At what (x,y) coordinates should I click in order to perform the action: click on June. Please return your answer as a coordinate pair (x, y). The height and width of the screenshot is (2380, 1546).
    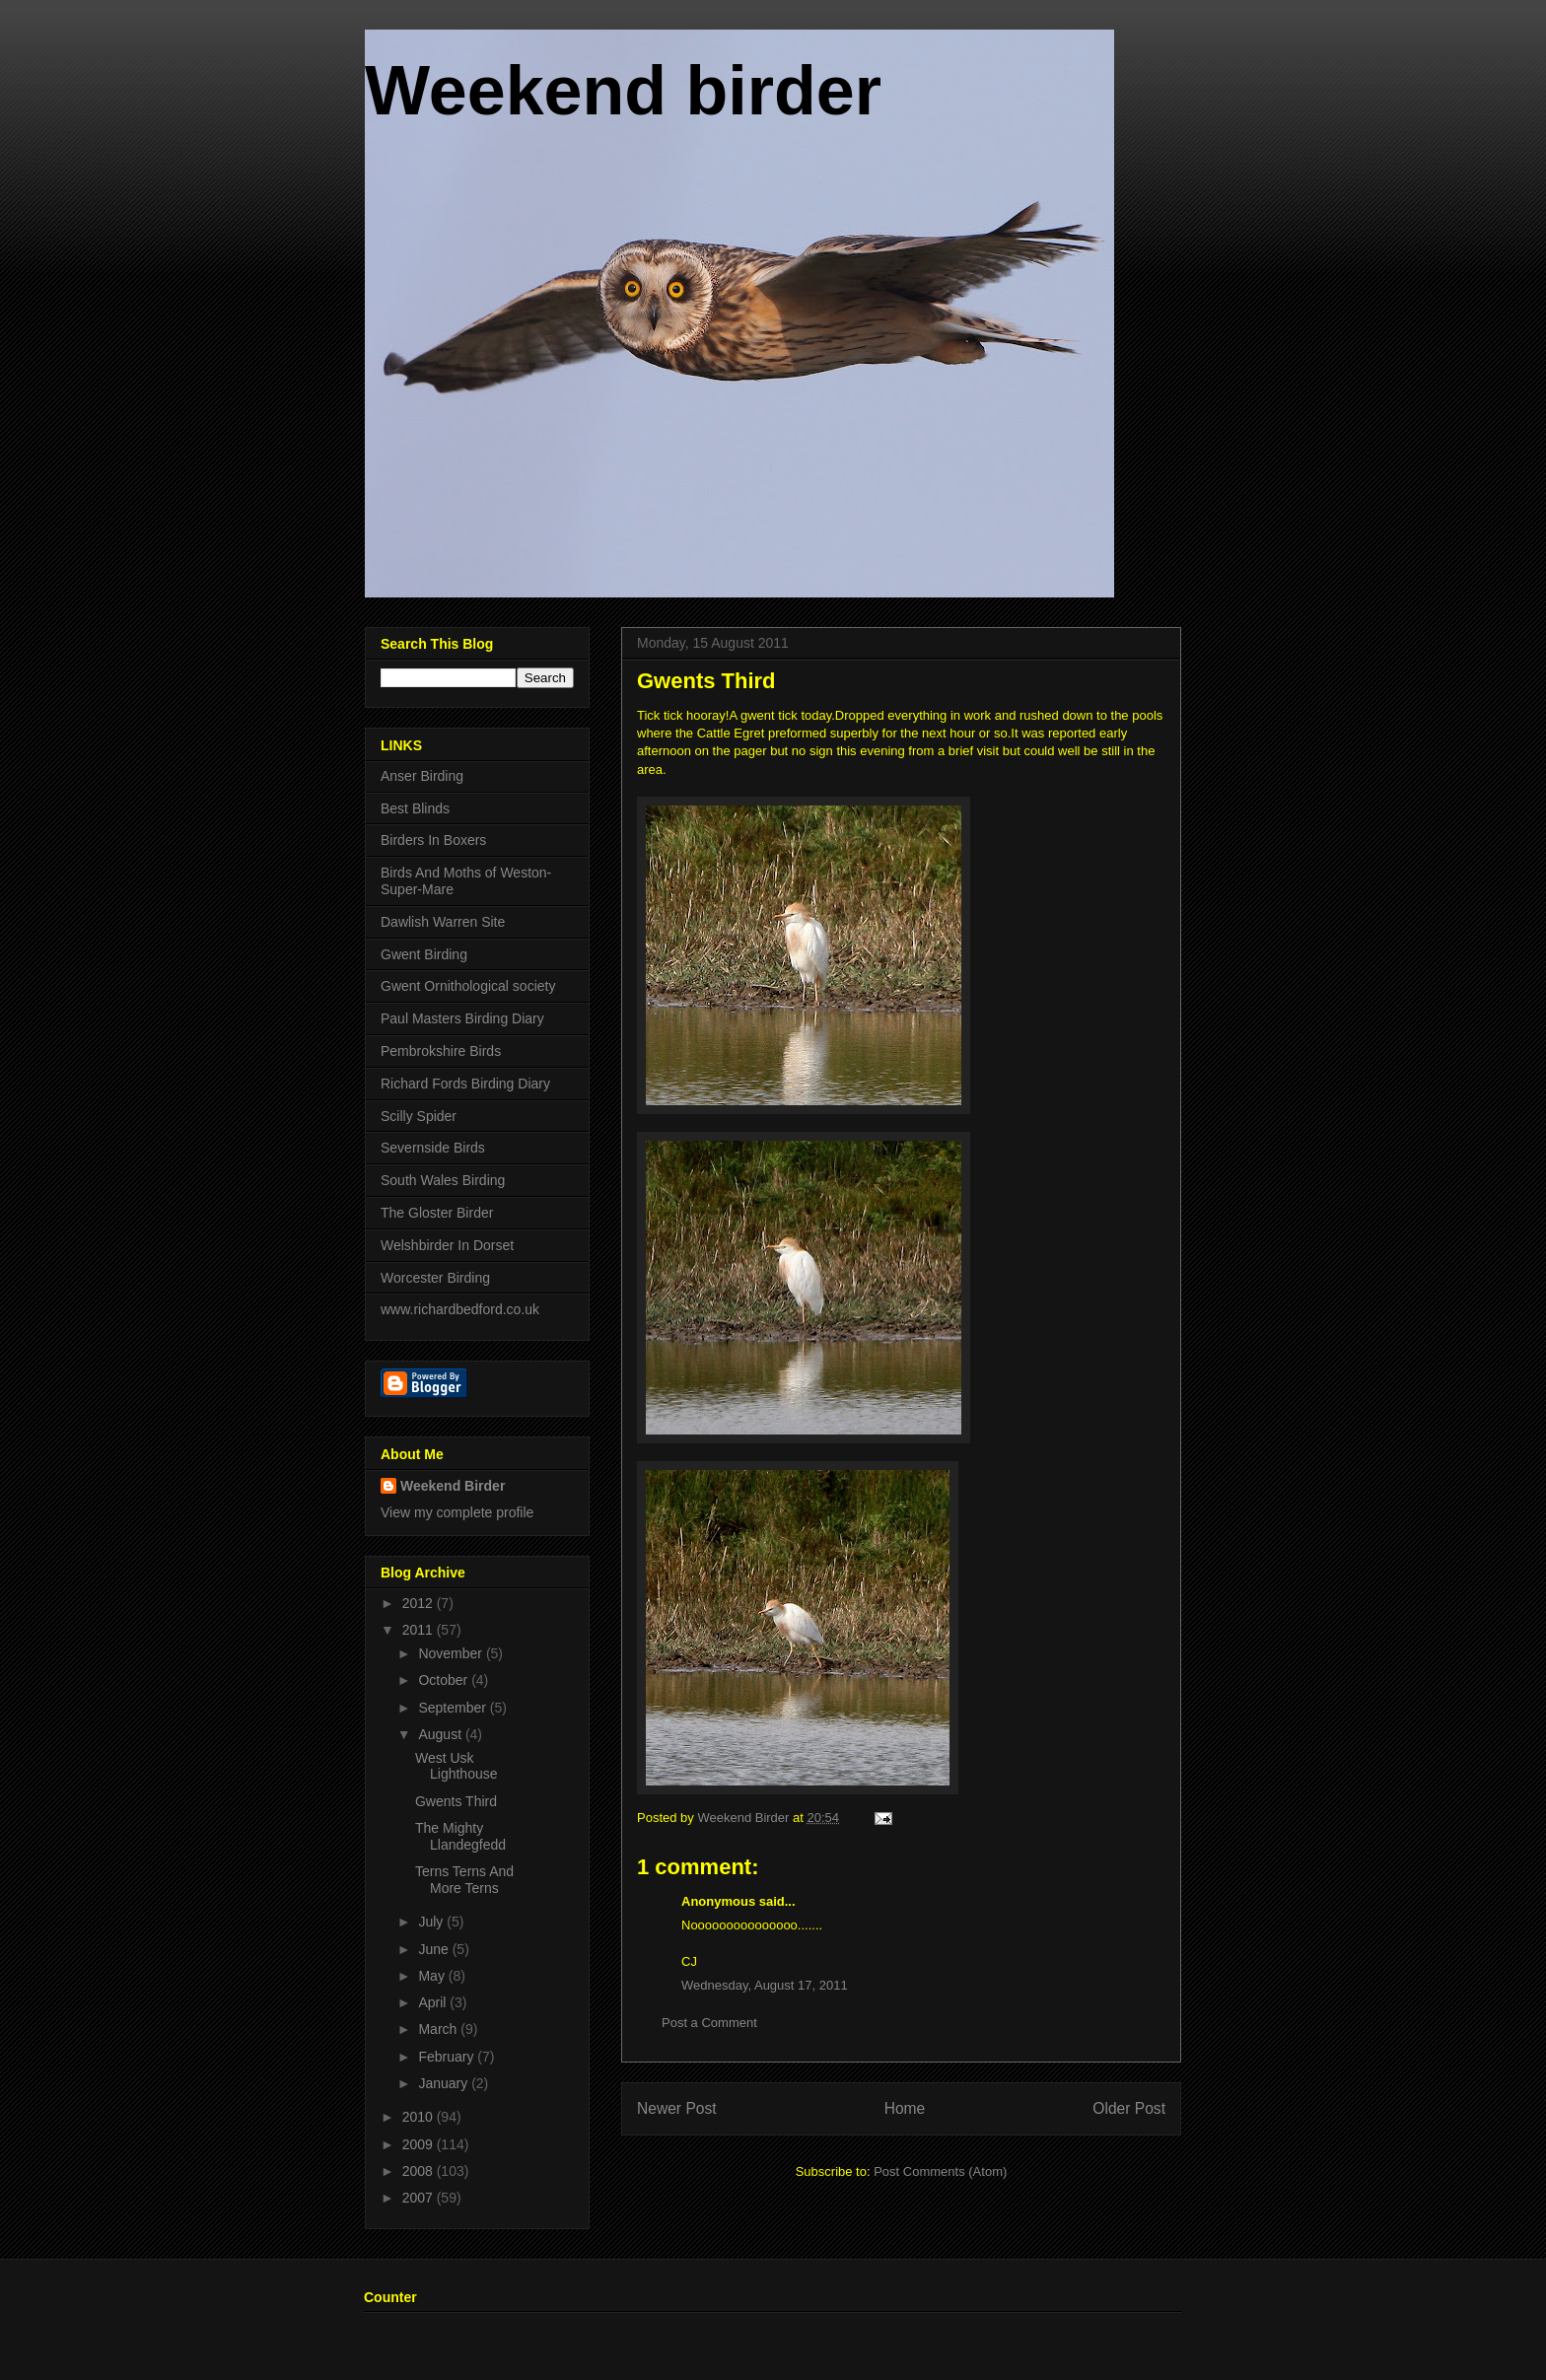
    Looking at the image, I should click on (435, 1949).